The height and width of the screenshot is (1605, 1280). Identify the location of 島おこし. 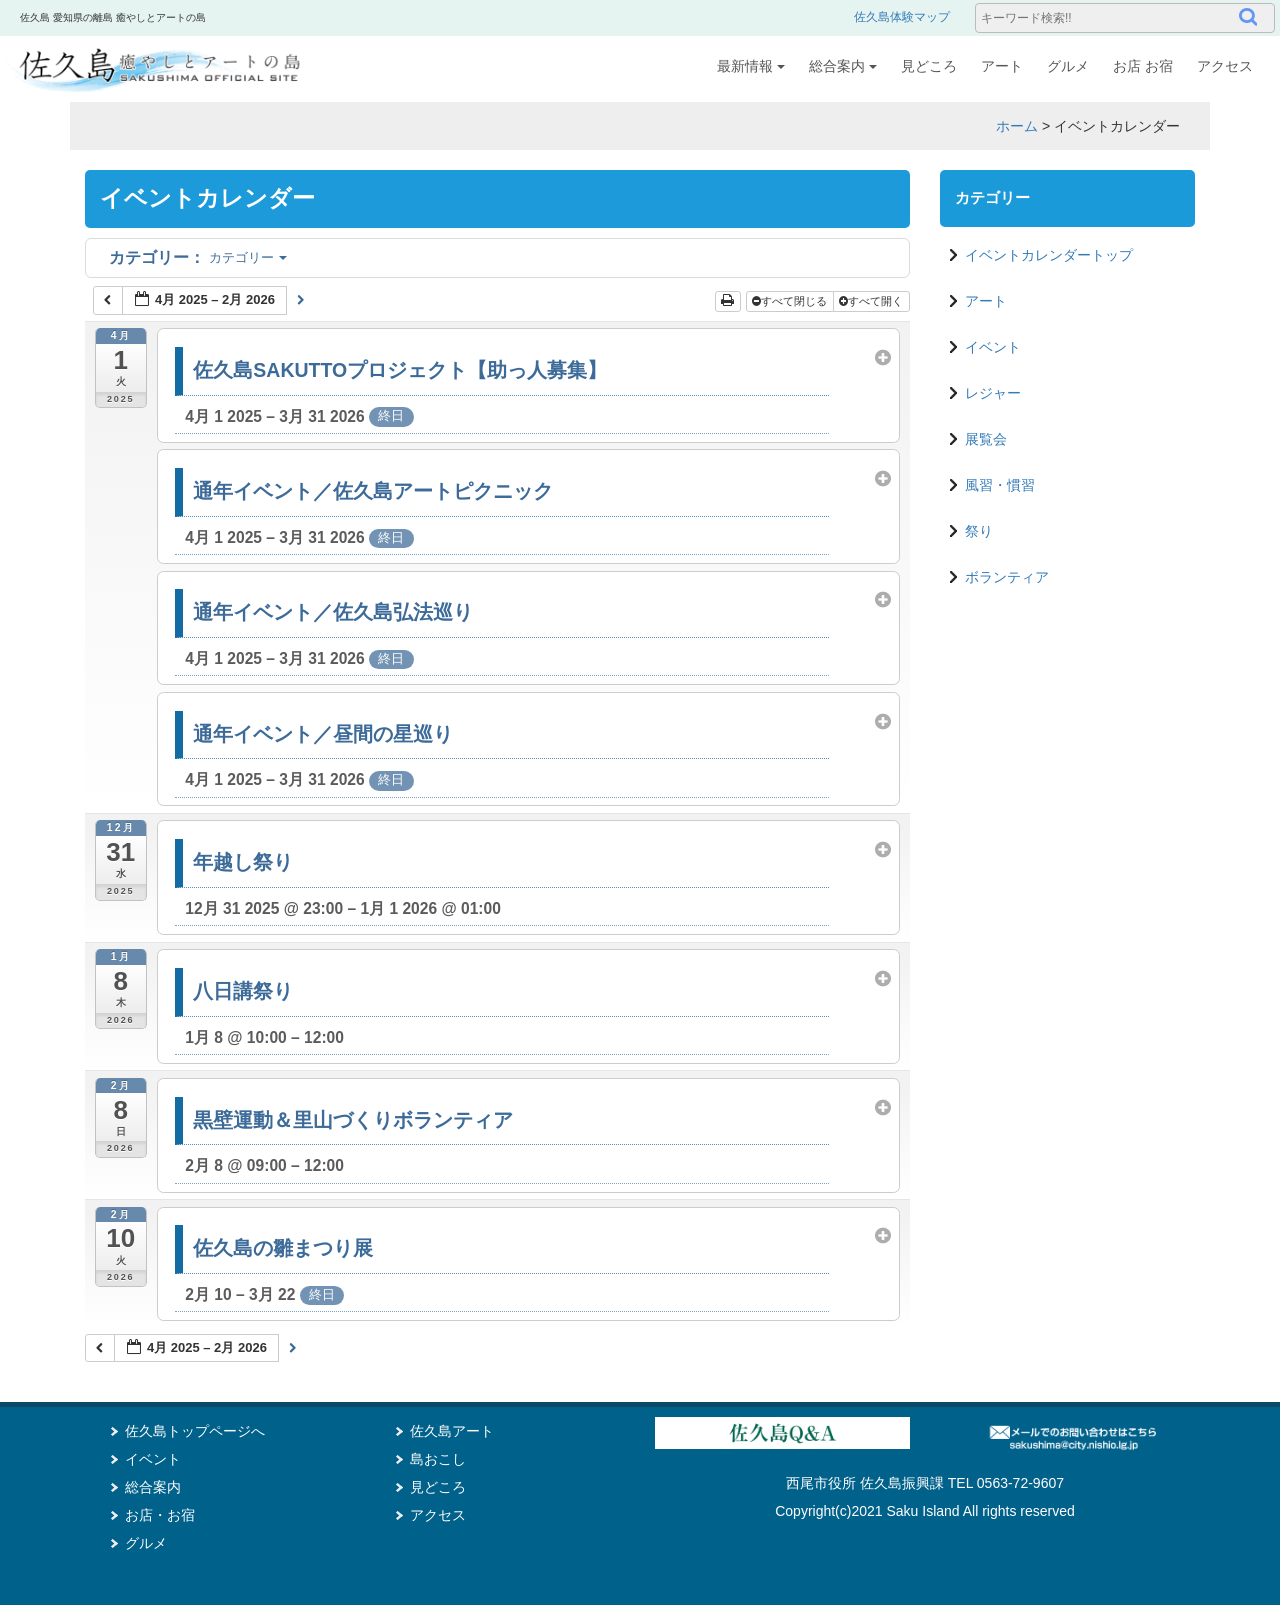
(438, 1459).